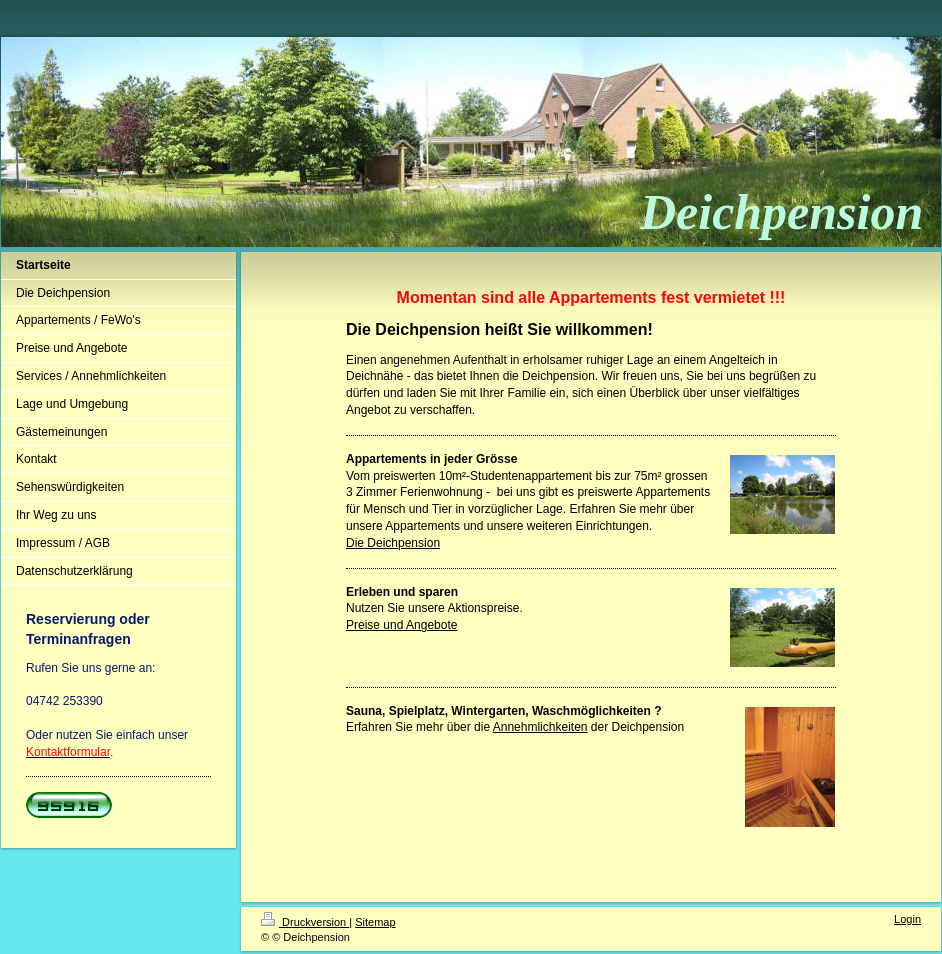 This screenshot has height=954, width=942. I want to click on Druckversion, so click(305, 922).